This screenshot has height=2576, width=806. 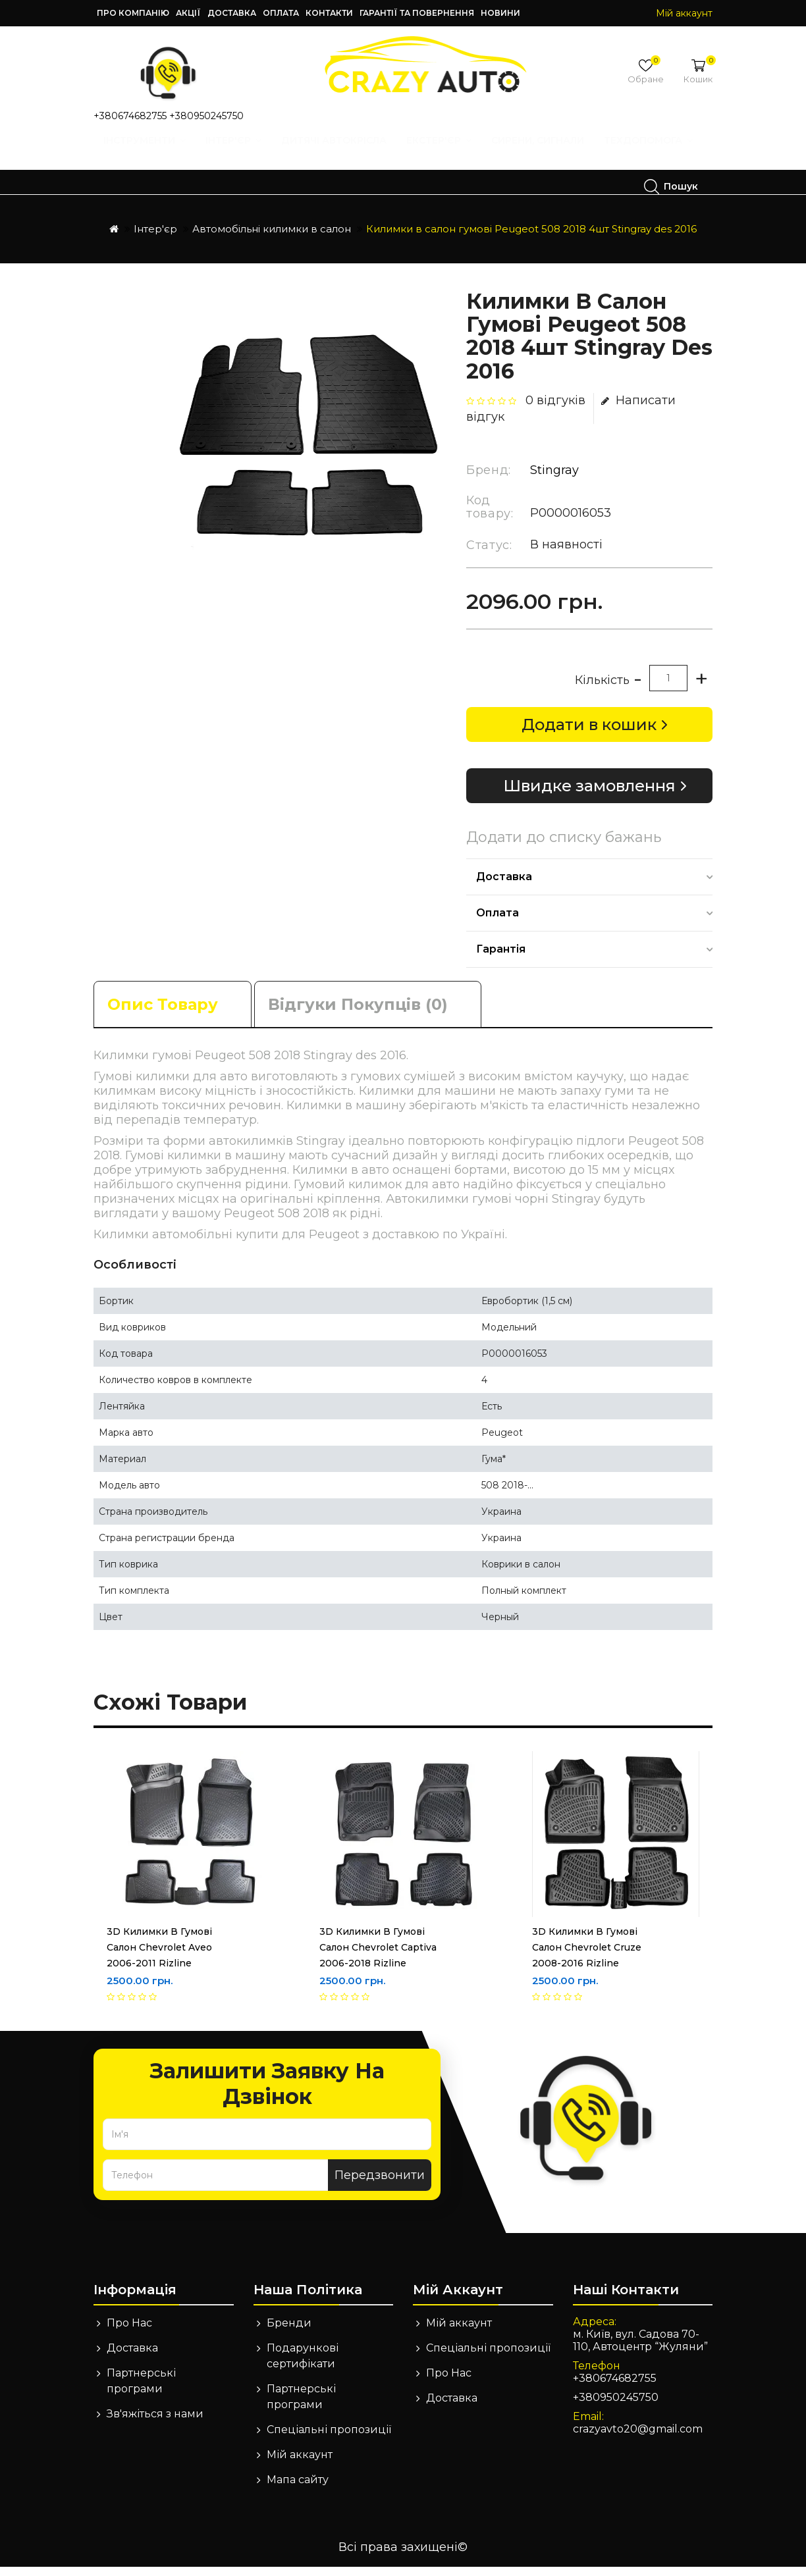 What do you see at coordinates (586, 1956) in the screenshot?
I see `3D Килимки в гумові салон Chevrolet Cruze 2008-2016 Rizline` at bounding box center [586, 1956].